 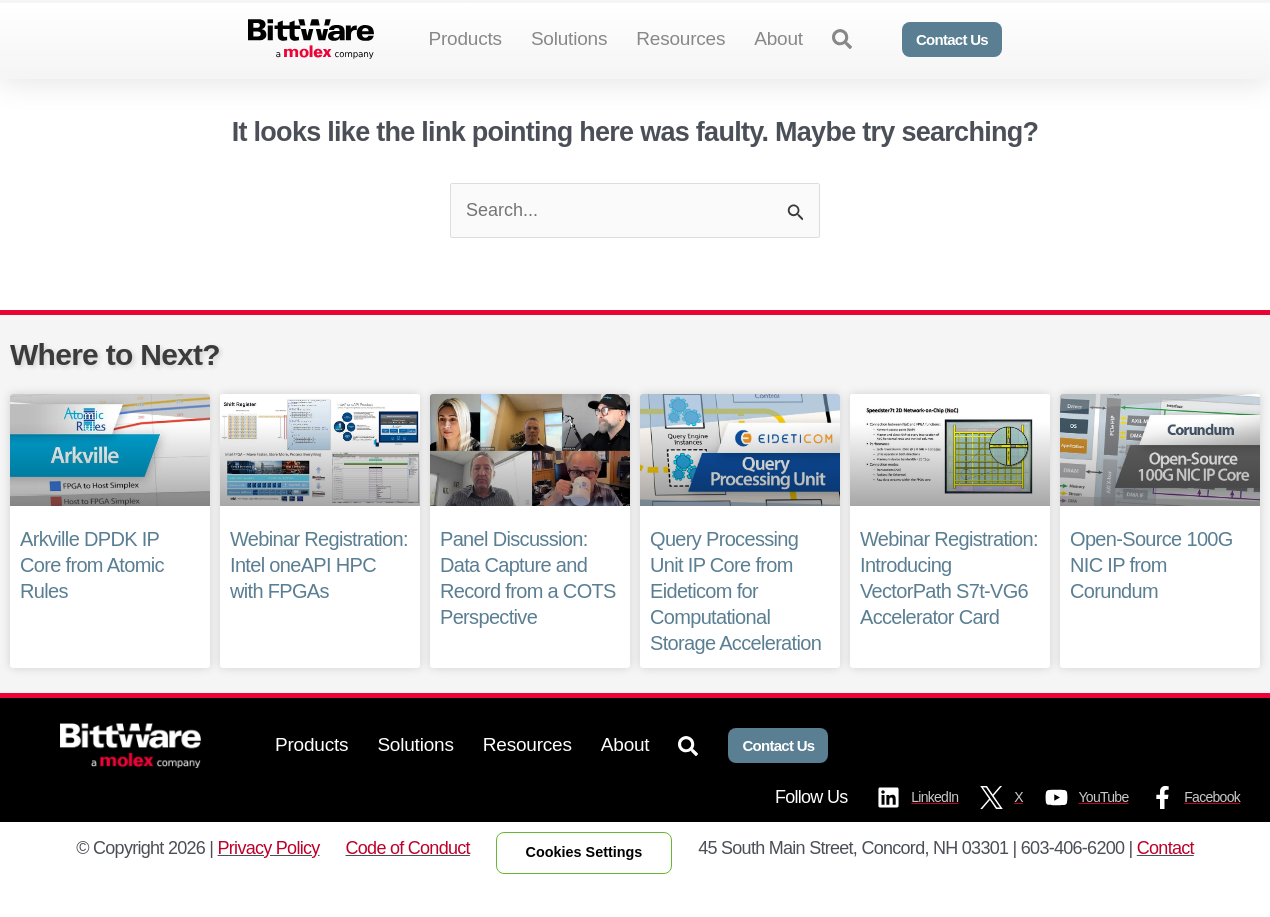 What do you see at coordinates (408, 880) in the screenshot?
I see `Code of Conduct` at bounding box center [408, 880].